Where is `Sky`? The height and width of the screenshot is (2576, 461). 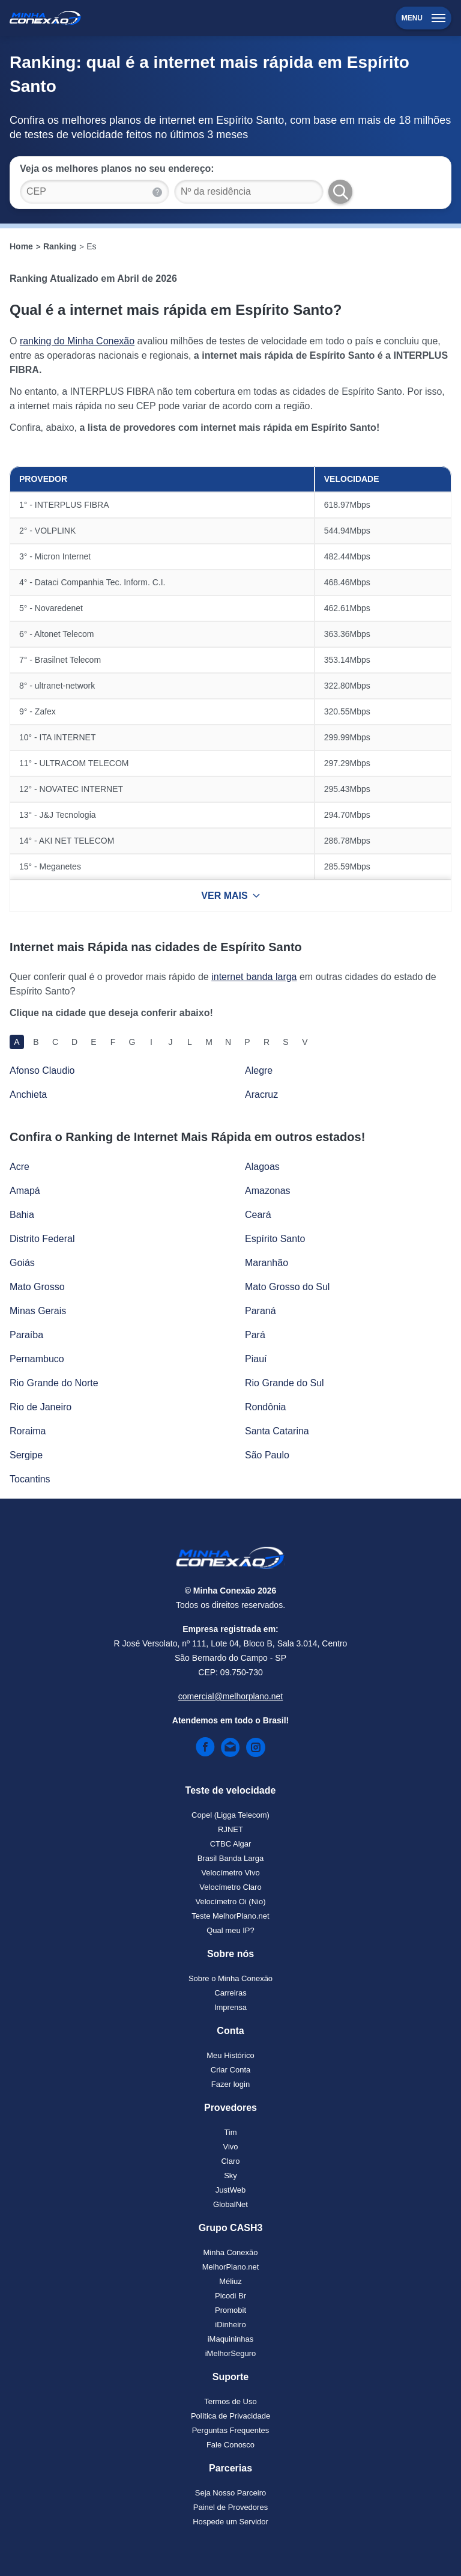 Sky is located at coordinates (230, 2175).